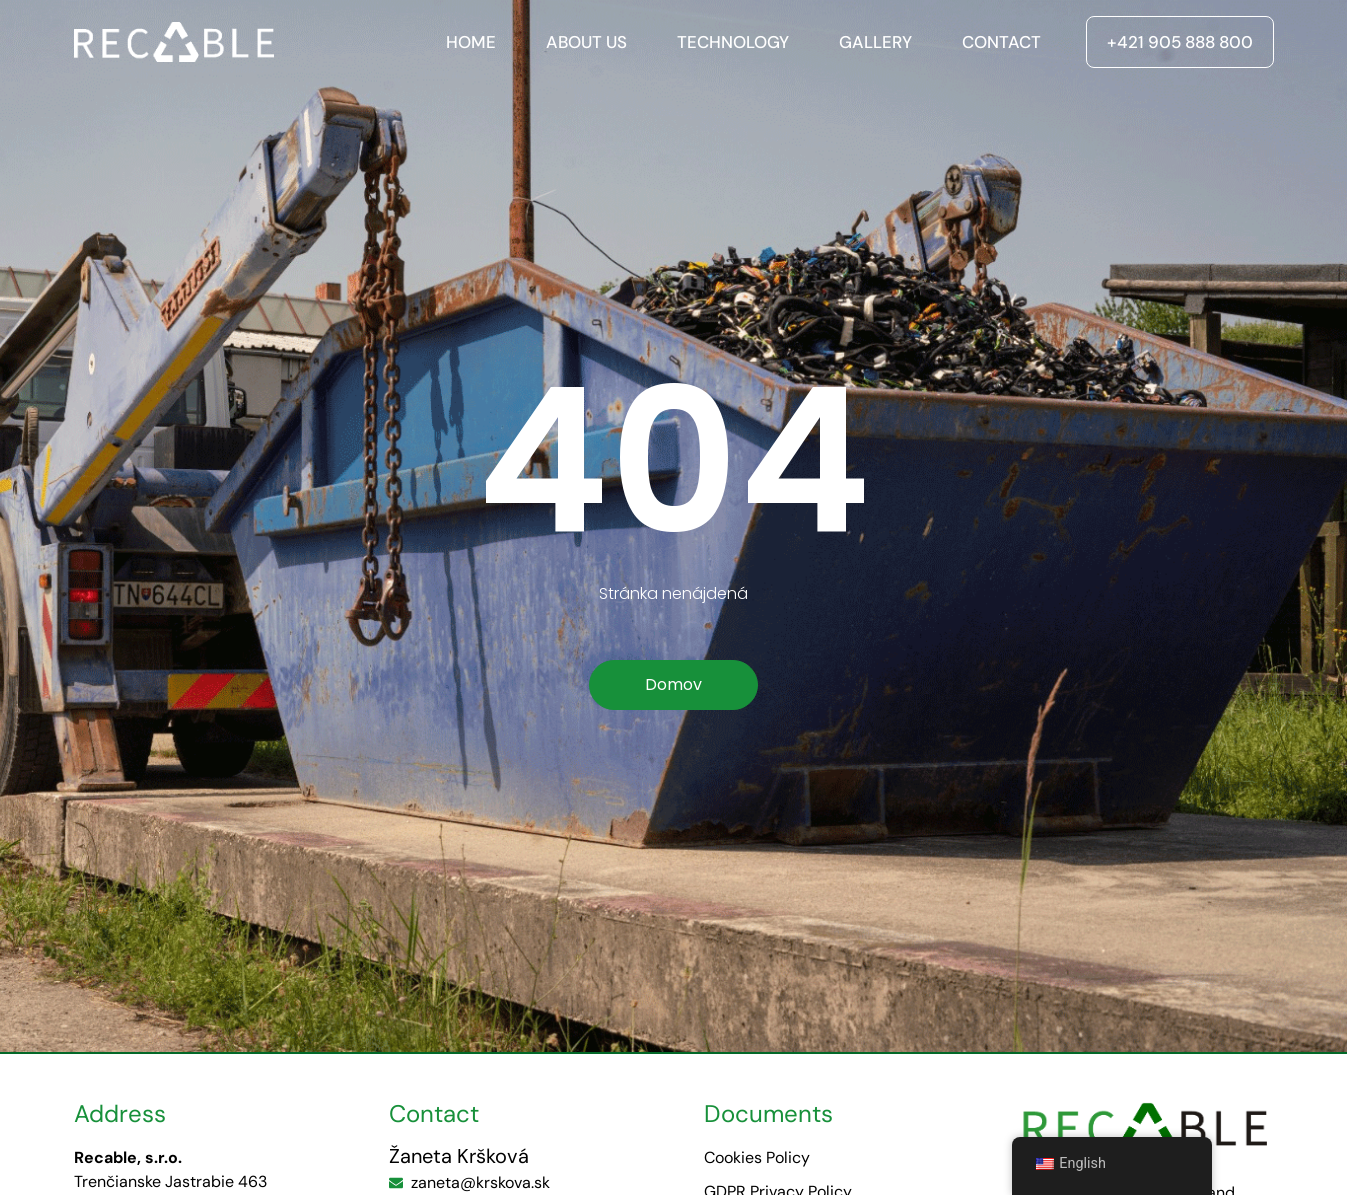  What do you see at coordinates (471, 42) in the screenshot?
I see `Home` at bounding box center [471, 42].